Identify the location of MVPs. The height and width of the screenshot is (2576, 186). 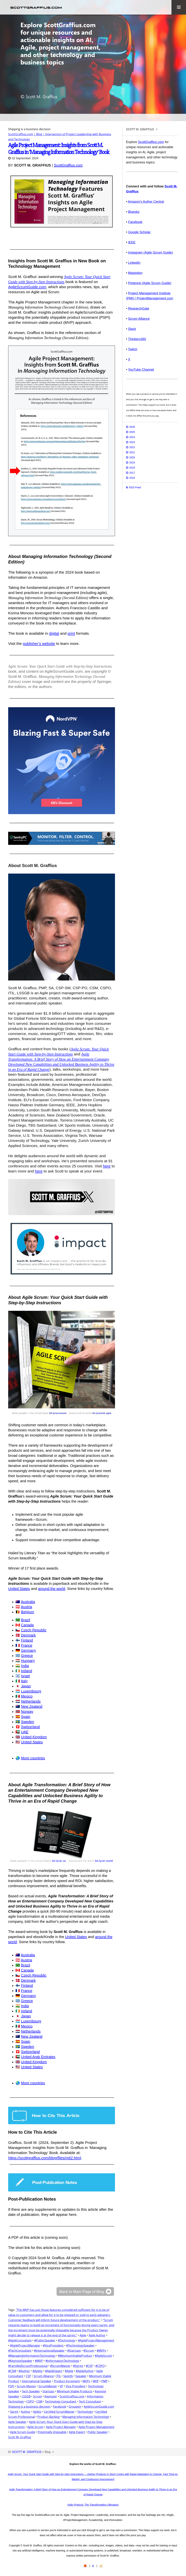
(86, 2381).